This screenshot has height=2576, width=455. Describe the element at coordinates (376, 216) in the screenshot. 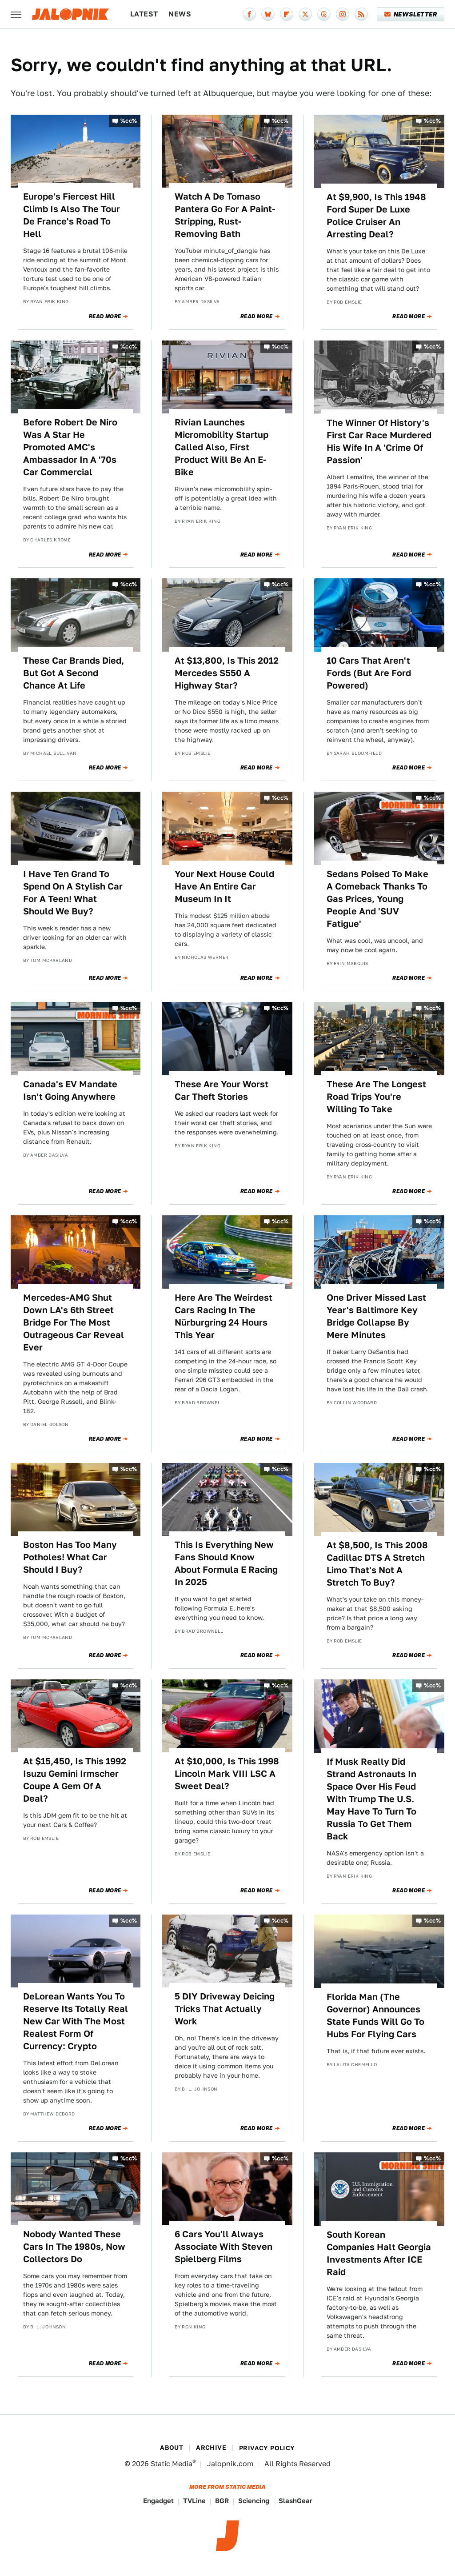

I see `At $9,900, Is This 1948 Ford Super De Luxe Police Cruiser An Arresting Deal?` at that location.